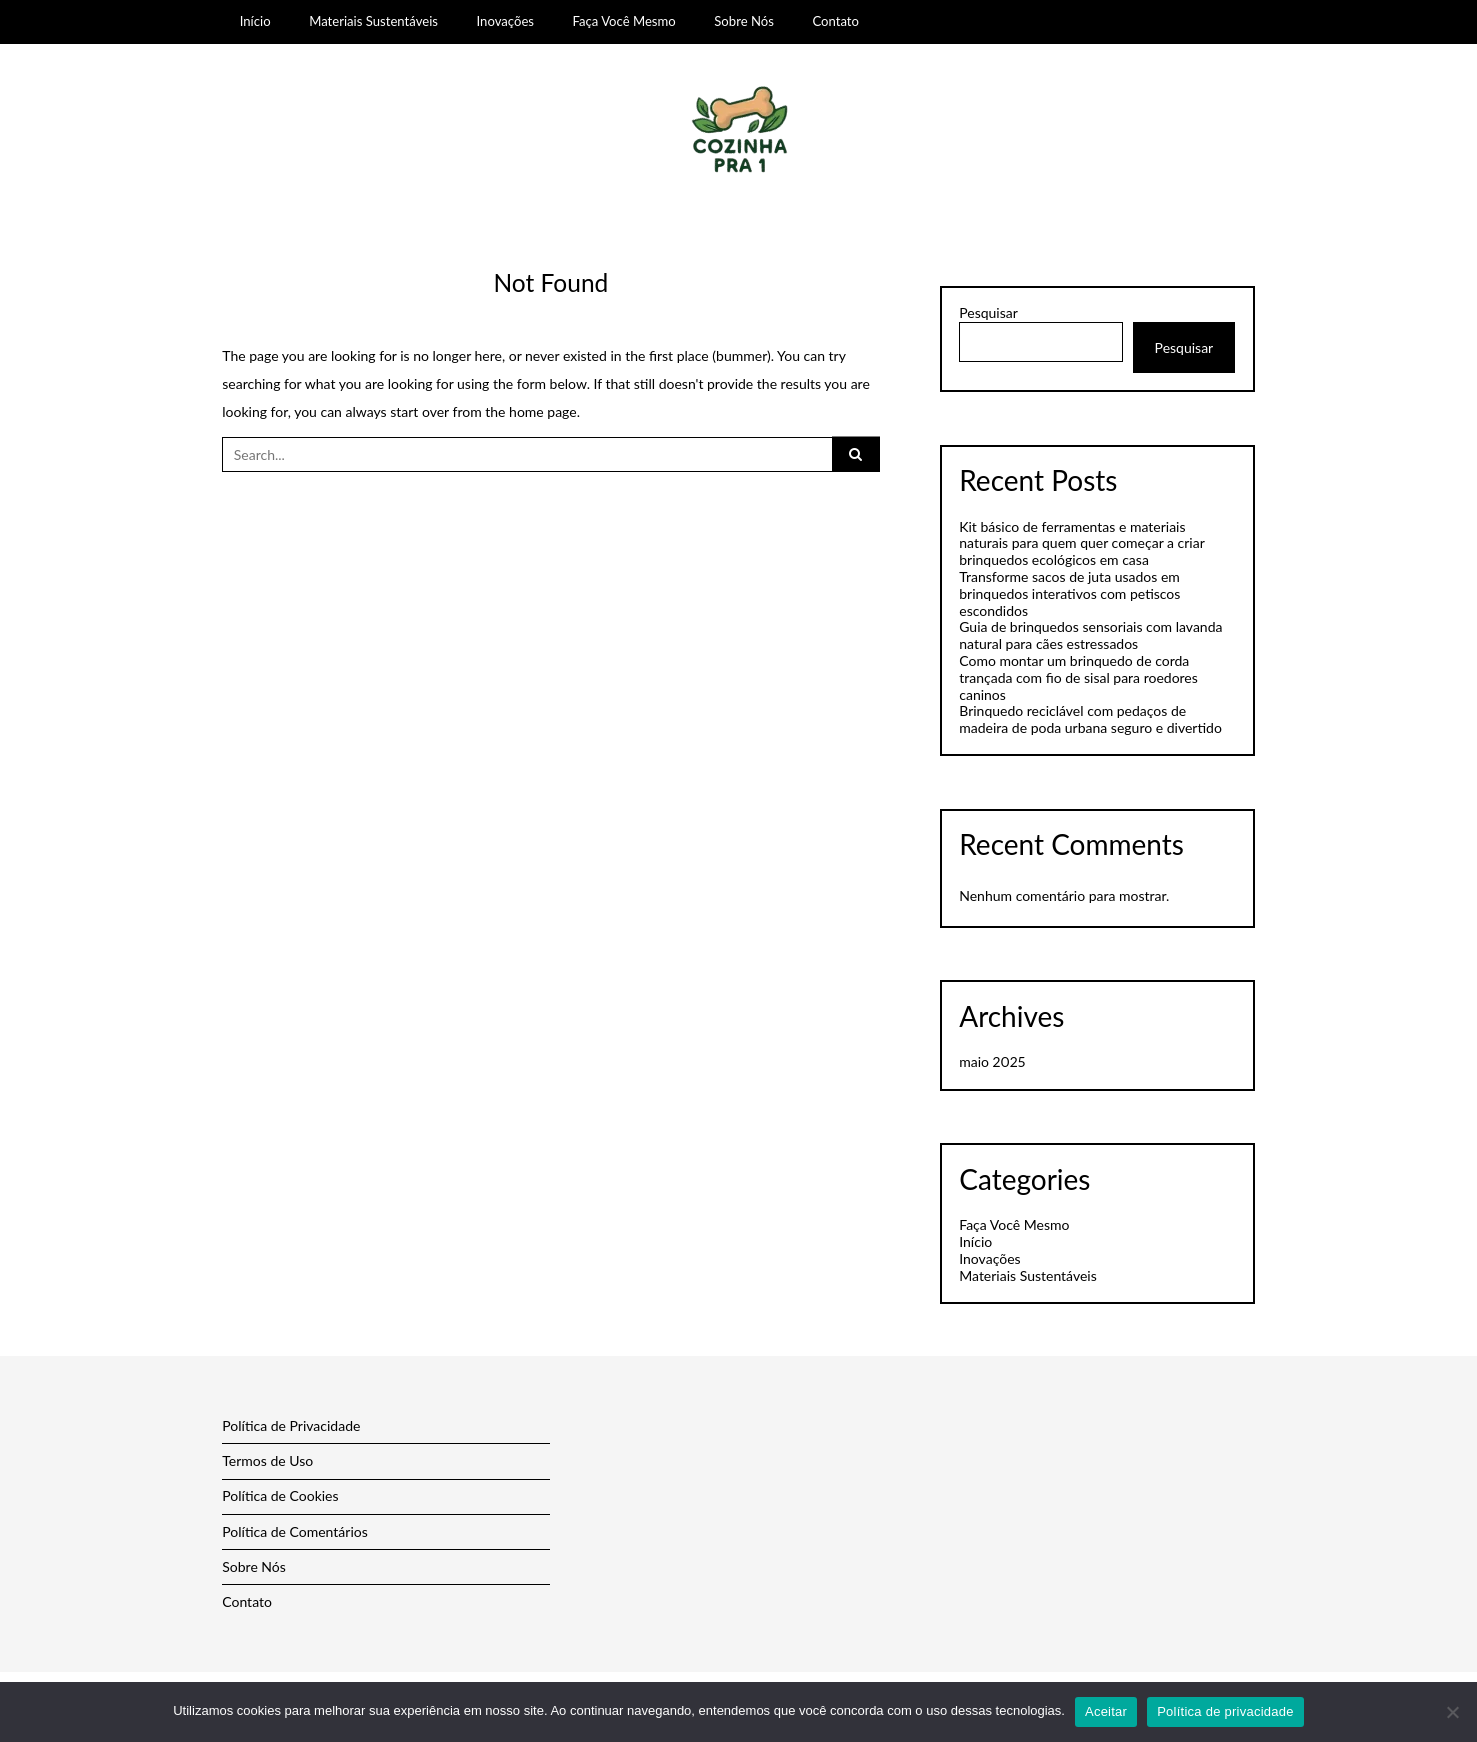 Image resolution: width=1477 pixels, height=1742 pixels. What do you see at coordinates (1069, 593) in the screenshot?
I see `Transforme sacos de juta usados em brinquedos interativos com petiscos escondidos` at bounding box center [1069, 593].